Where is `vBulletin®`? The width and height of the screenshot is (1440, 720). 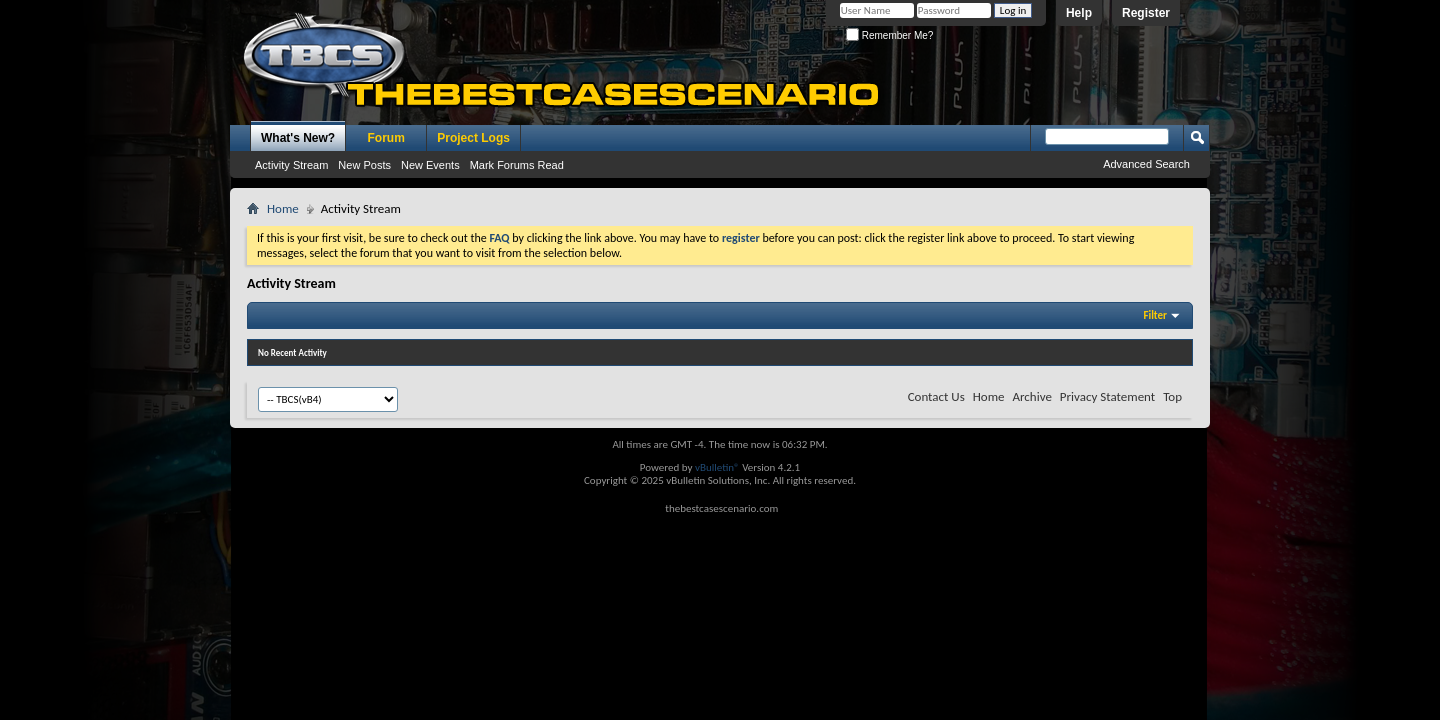 vBulletin® is located at coordinates (717, 467).